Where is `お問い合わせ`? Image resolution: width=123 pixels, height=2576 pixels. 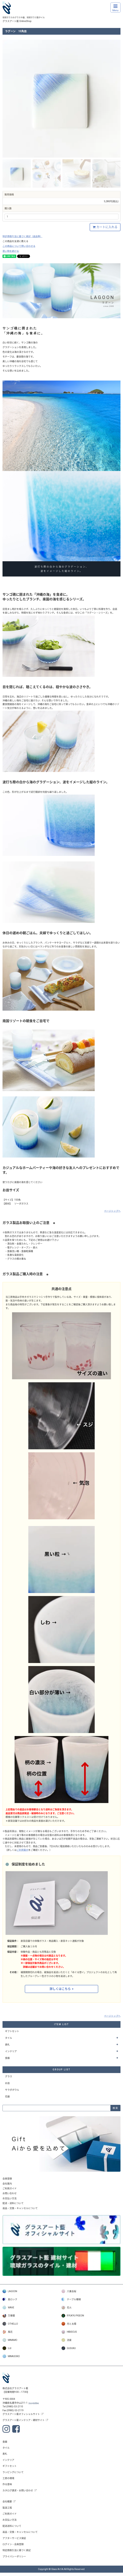 お問い合わせ is located at coordinates (10, 2193).